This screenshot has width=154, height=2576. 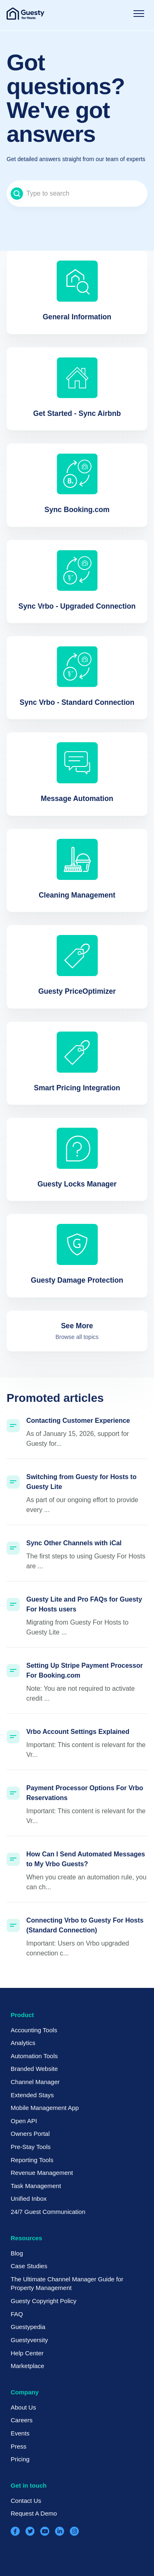 What do you see at coordinates (81, 1481) in the screenshot?
I see `Switching from Guesty for Hosts to Guesty Lite` at bounding box center [81, 1481].